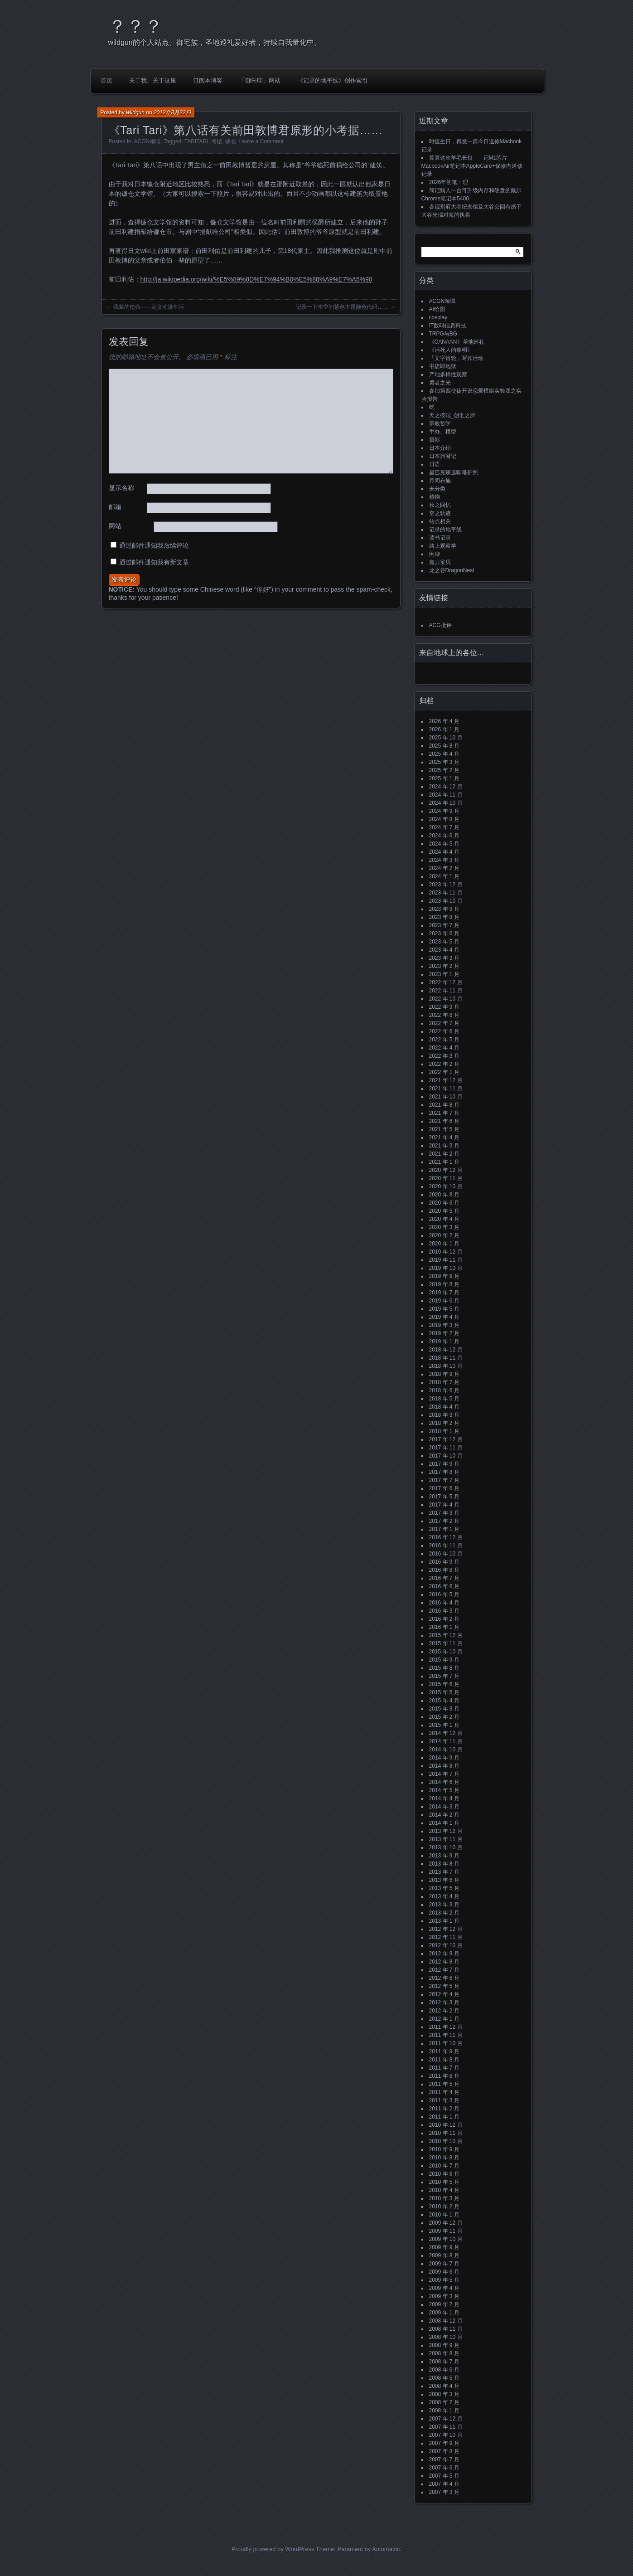 This screenshot has width=633, height=2576. Describe the element at coordinates (444, 1039) in the screenshot. I see `2022 年 5 月` at that location.